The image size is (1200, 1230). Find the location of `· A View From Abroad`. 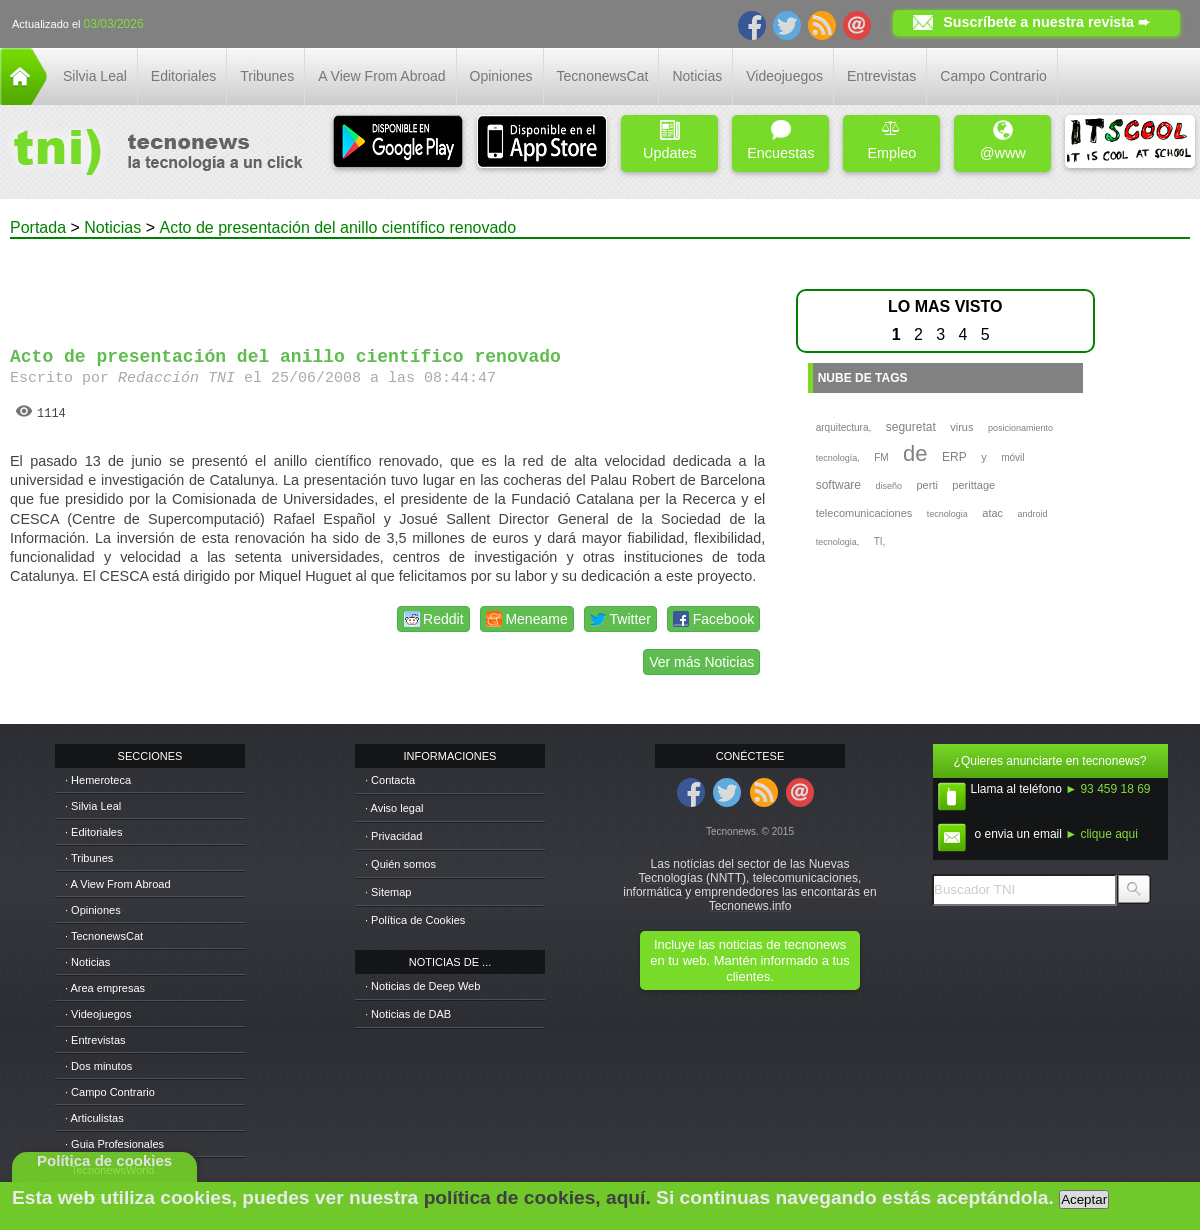

· A View From Abroad is located at coordinates (118, 884).